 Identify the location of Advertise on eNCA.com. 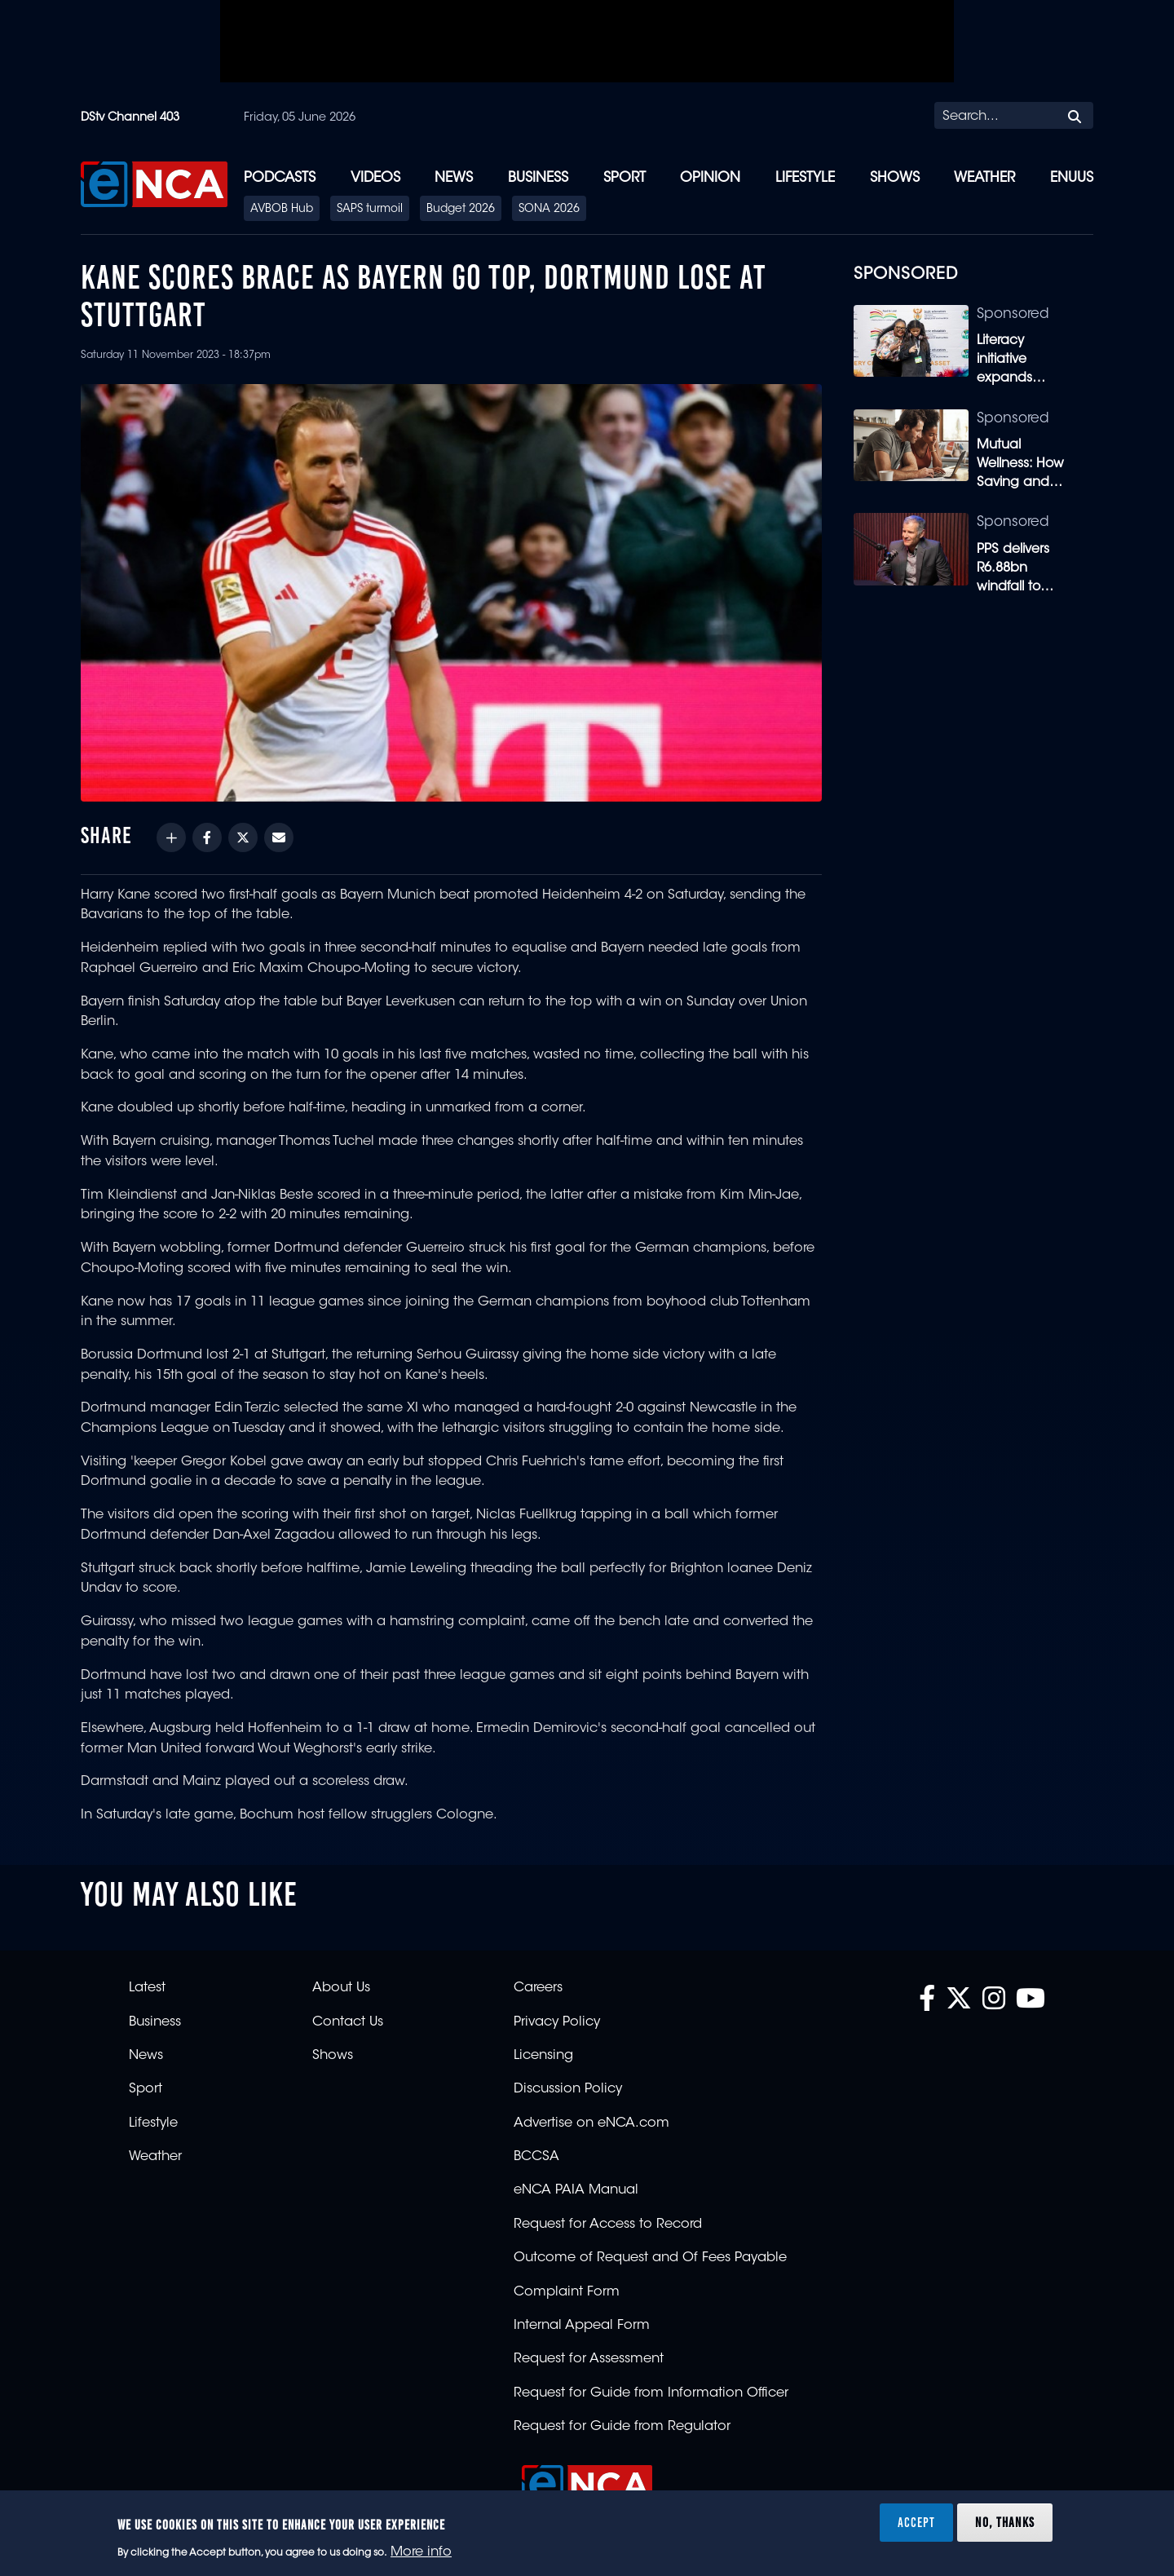
(591, 2123).